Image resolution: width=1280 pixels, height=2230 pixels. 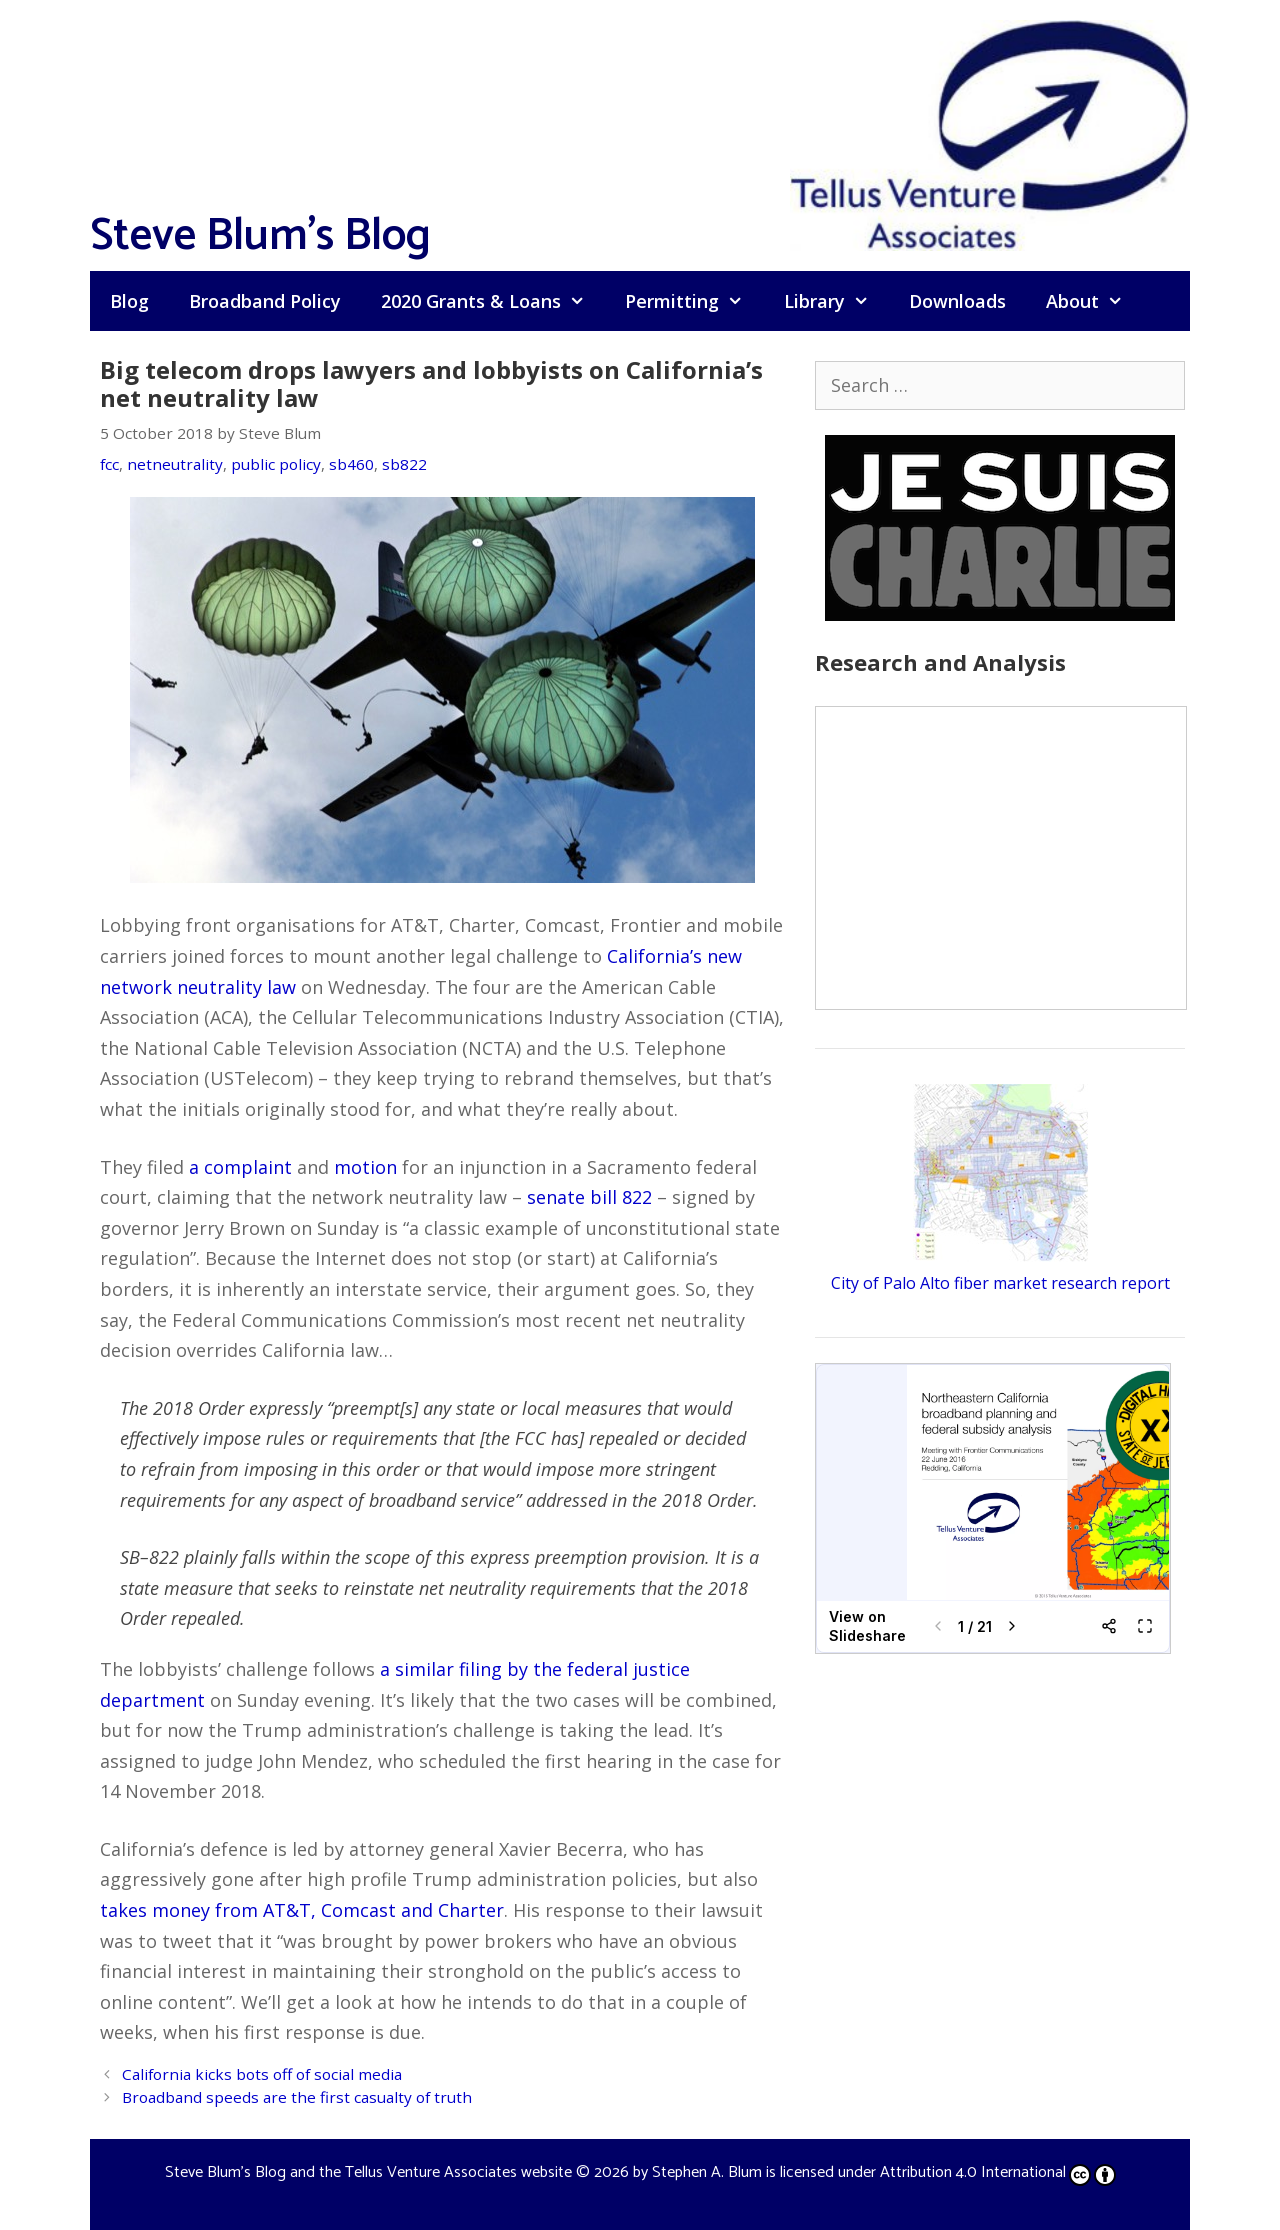 What do you see at coordinates (297, 2097) in the screenshot?
I see `Broadband speeds are the first casualty of truth` at bounding box center [297, 2097].